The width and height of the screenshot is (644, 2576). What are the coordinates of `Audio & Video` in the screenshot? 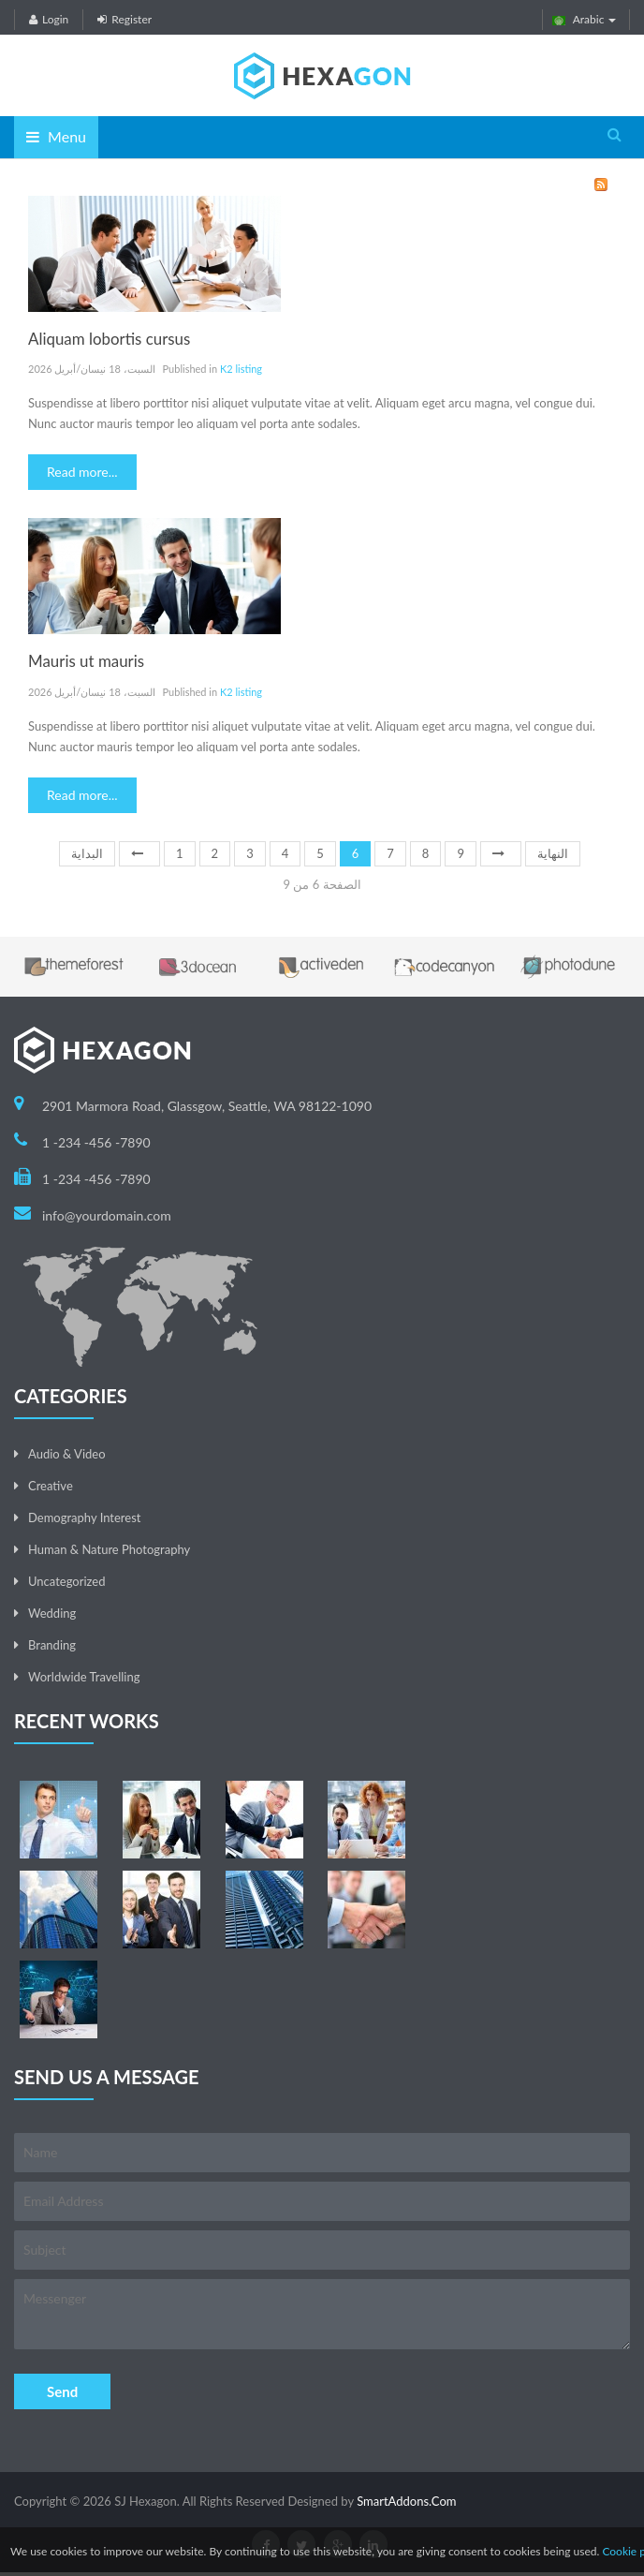 It's located at (67, 1453).